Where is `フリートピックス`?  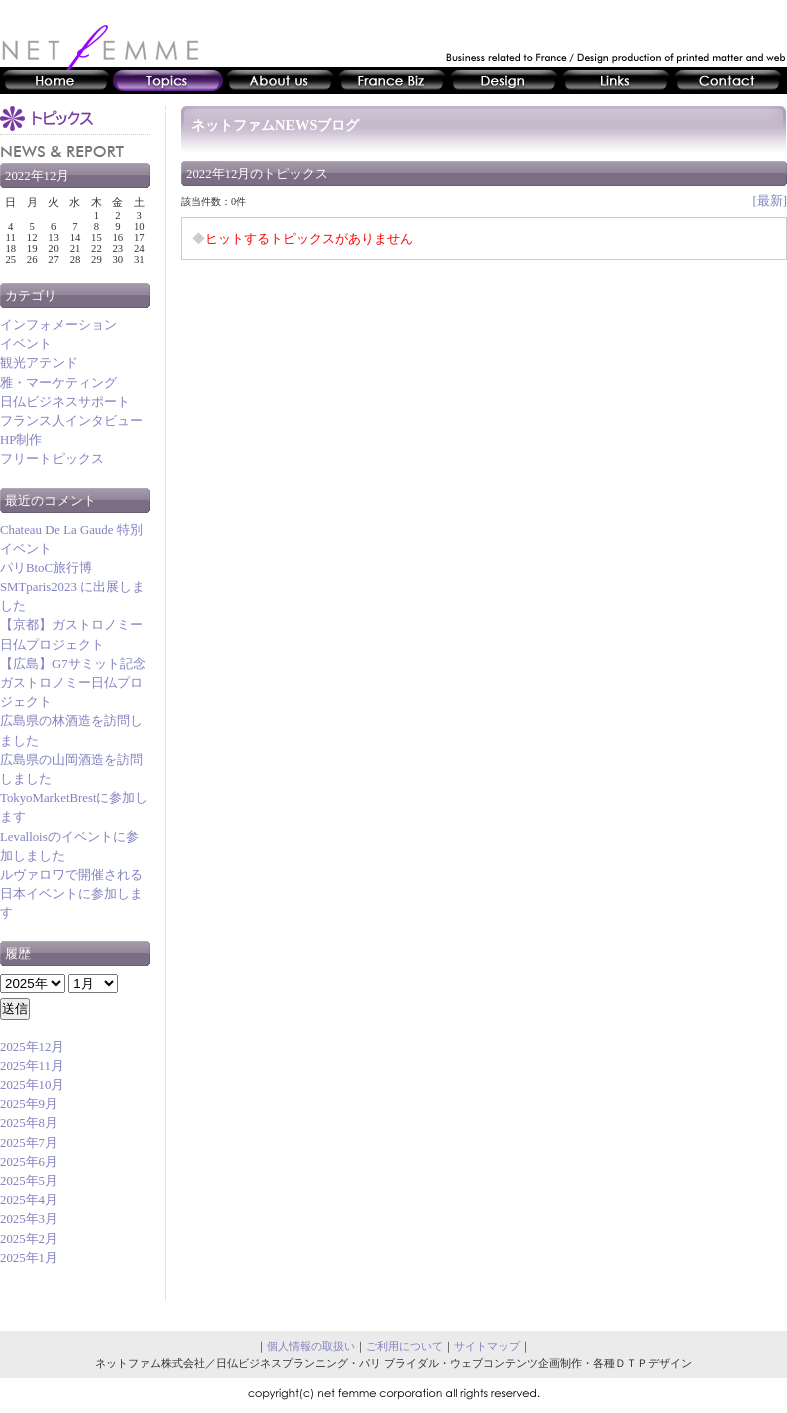
フリートピックス is located at coordinates (52, 459).